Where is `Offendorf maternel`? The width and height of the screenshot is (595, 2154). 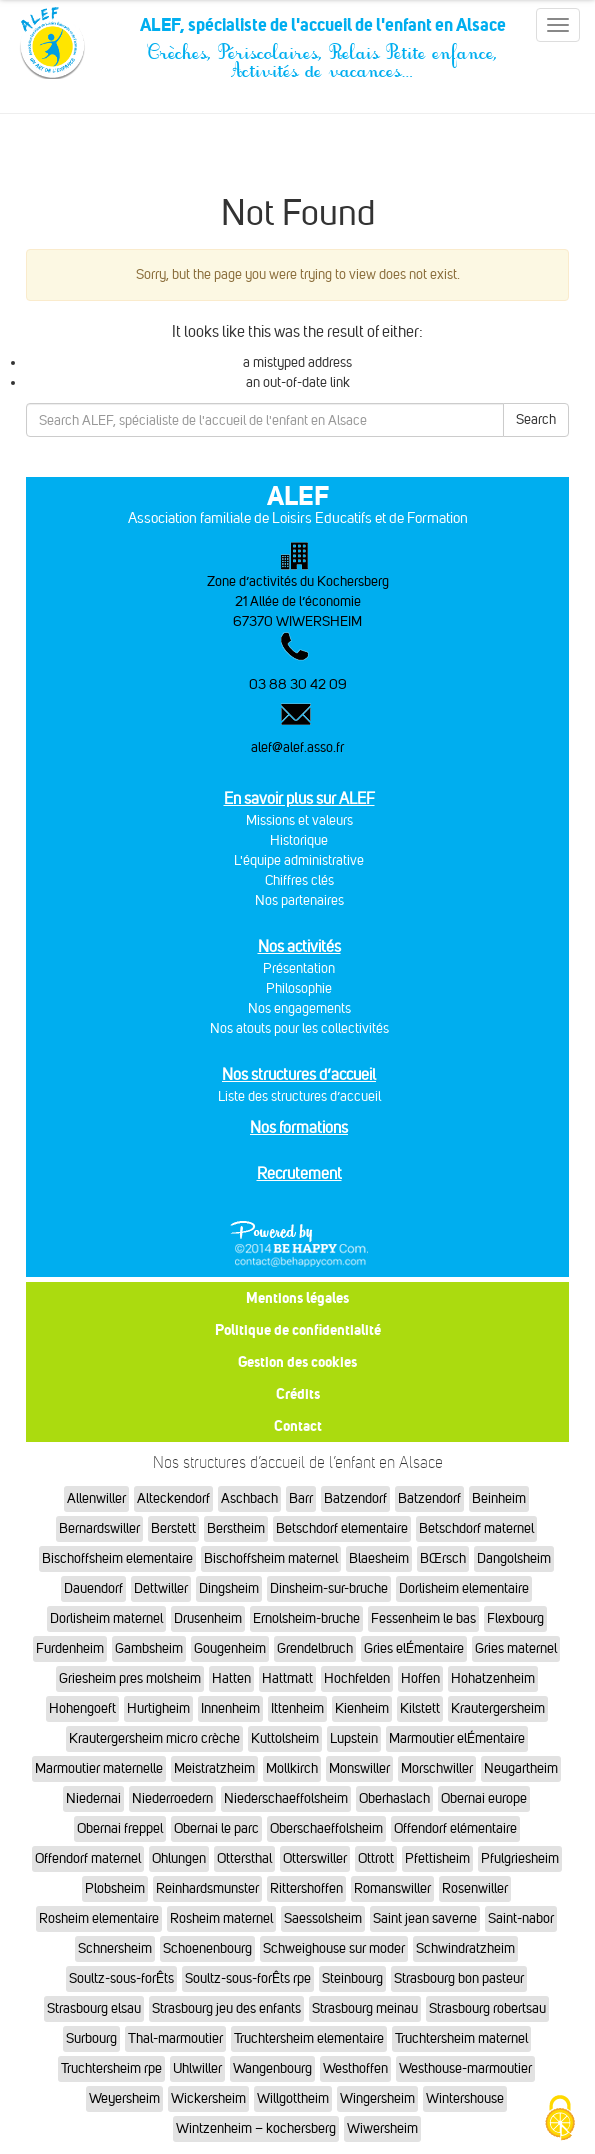 Offendorf maternel is located at coordinates (88, 1858).